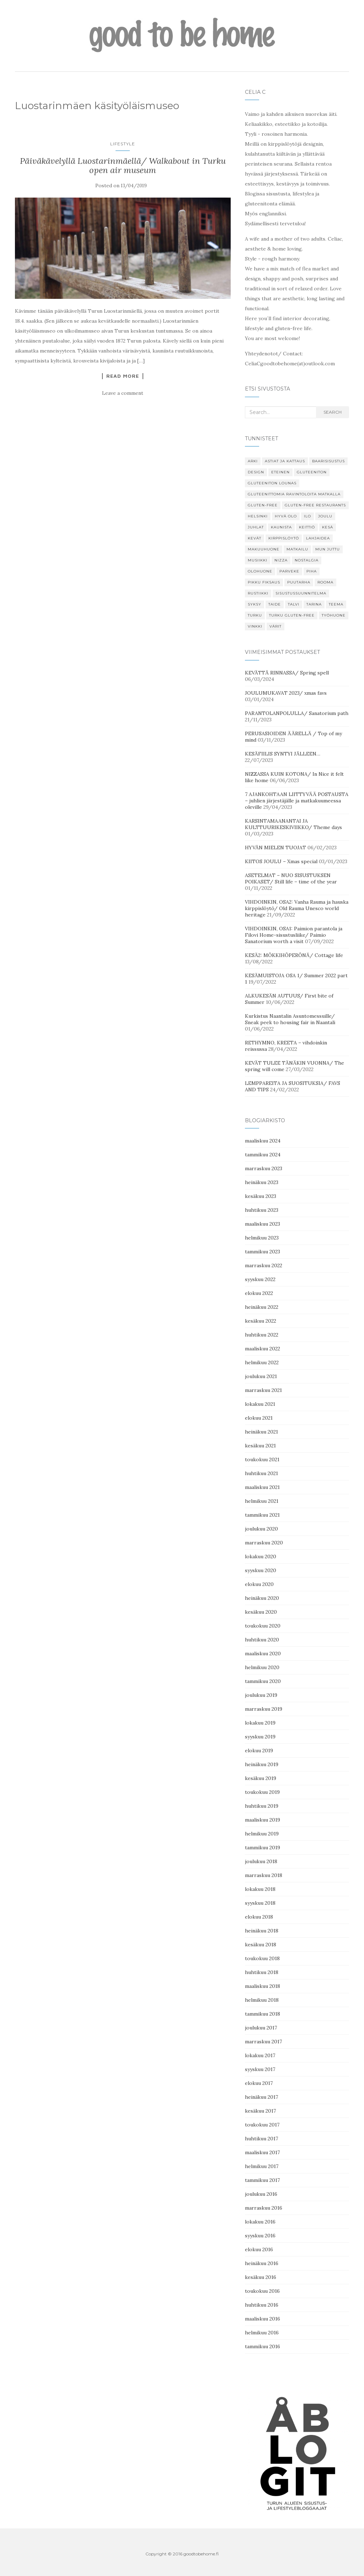 The width and height of the screenshot is (364, 2576). Describe the element at coordinates (282, 754) in the screenshot. I see `KESÄFIILIS SYNTYI JÄLLEEN…` at that location.